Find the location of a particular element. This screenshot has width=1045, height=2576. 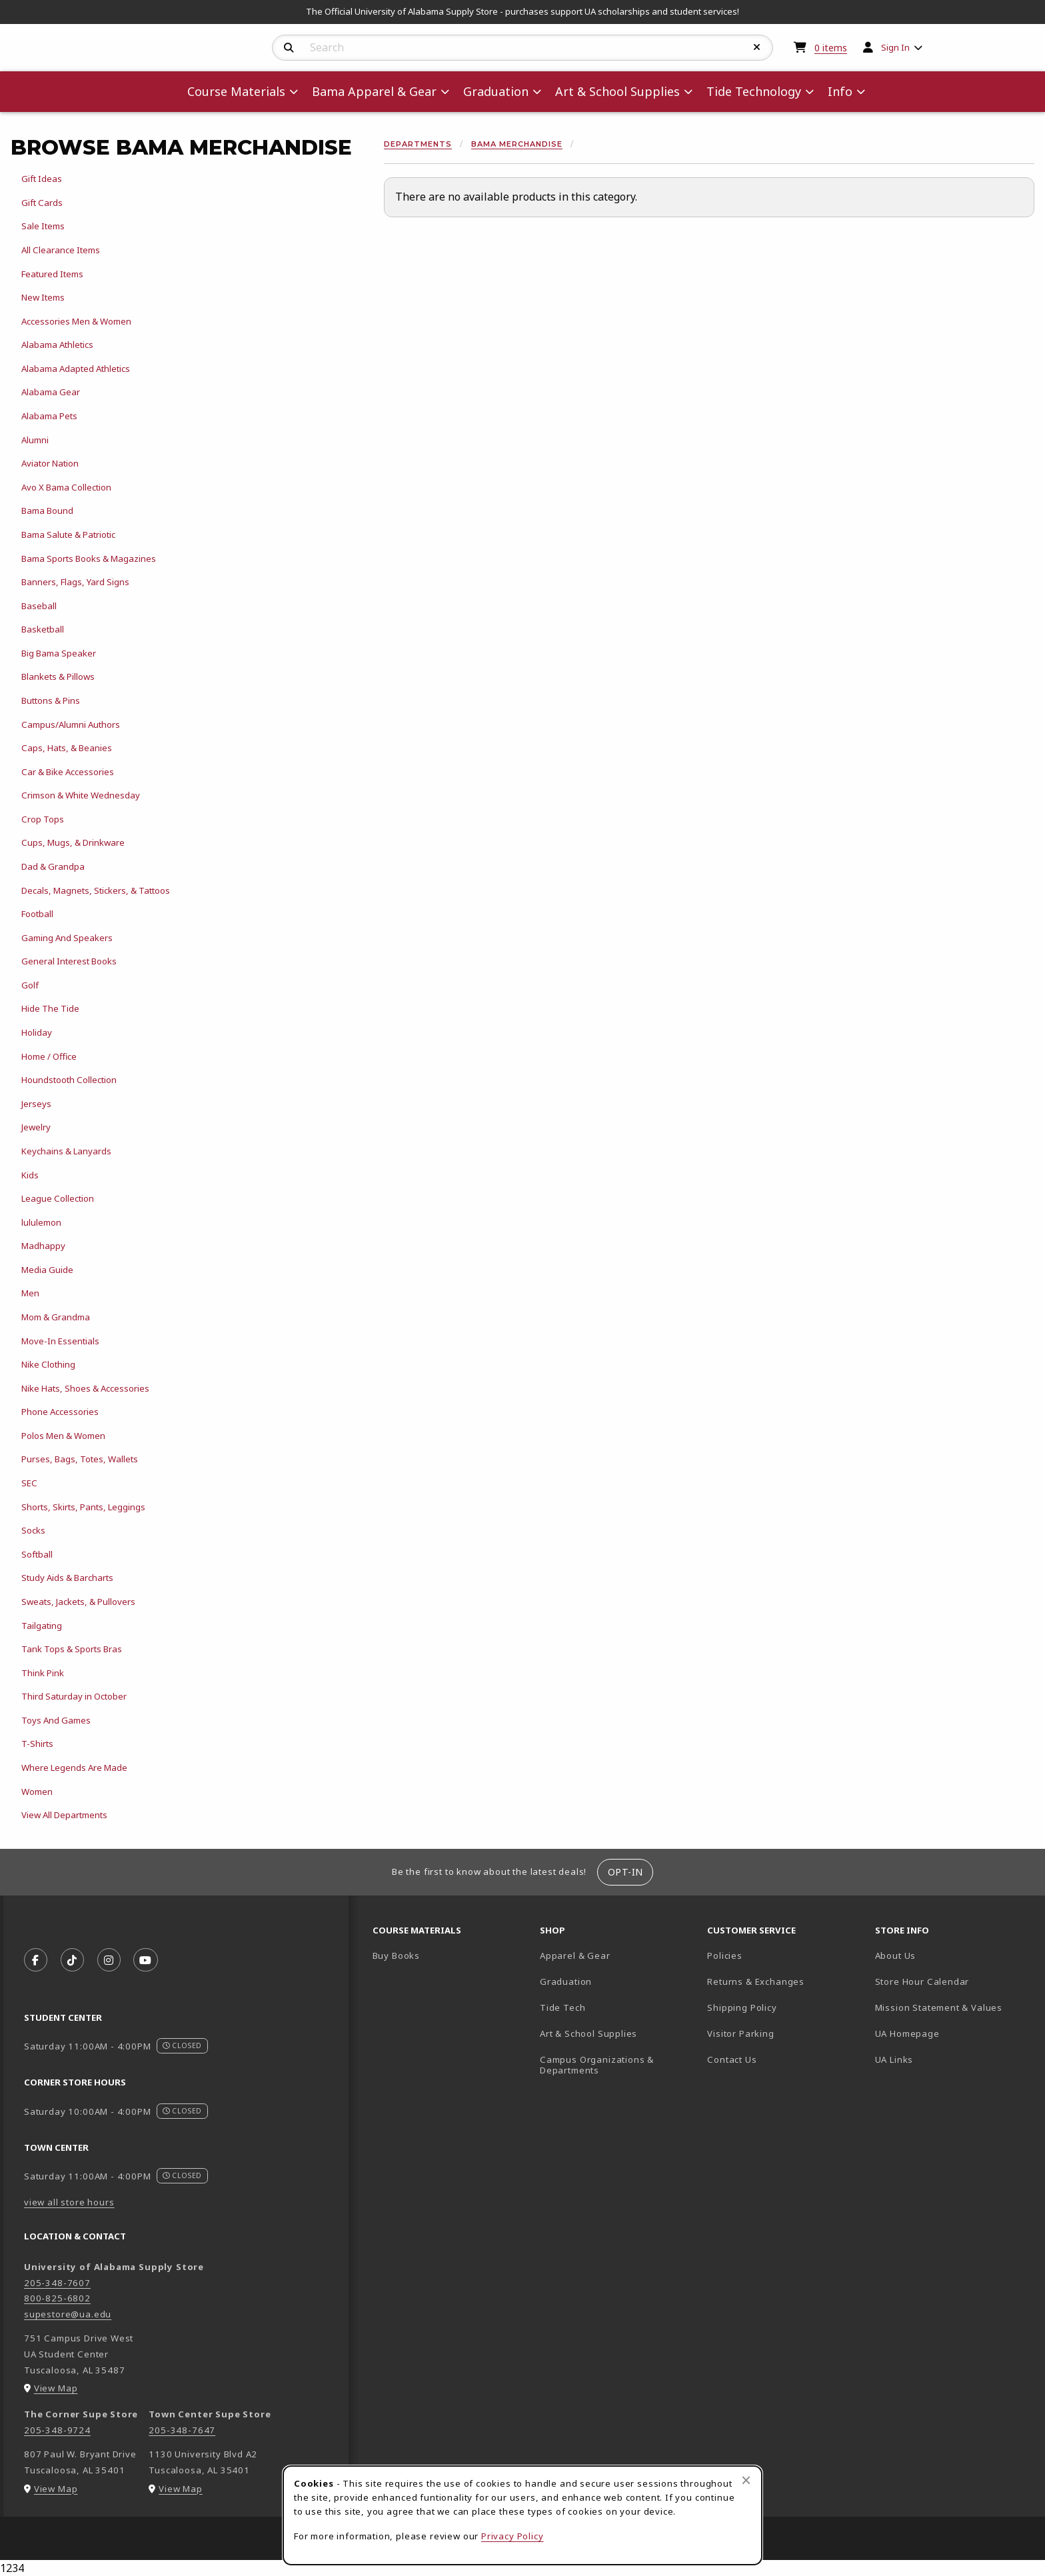

Toys And Games is located at coordinates (56, 1720).